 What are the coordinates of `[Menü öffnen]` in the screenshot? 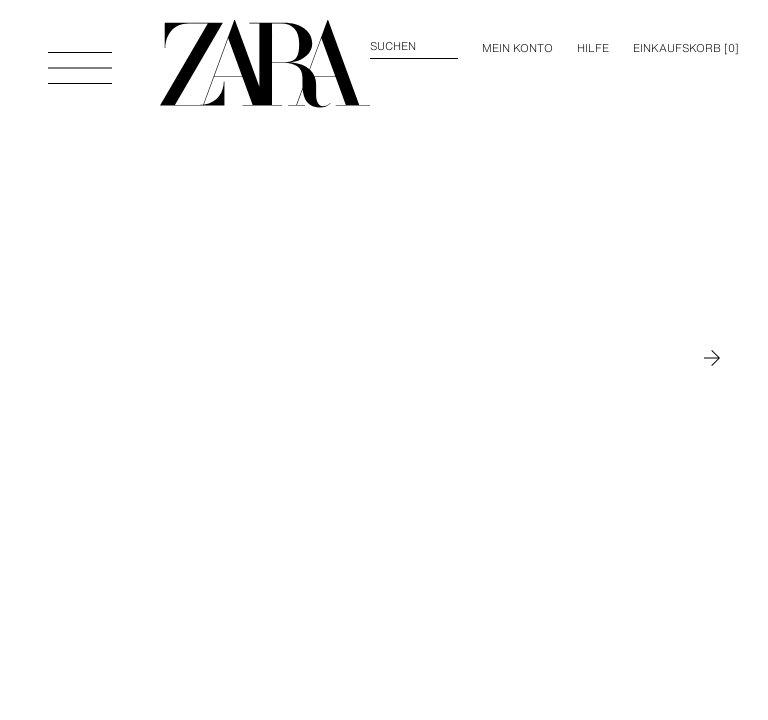 It's located at (80, 58).